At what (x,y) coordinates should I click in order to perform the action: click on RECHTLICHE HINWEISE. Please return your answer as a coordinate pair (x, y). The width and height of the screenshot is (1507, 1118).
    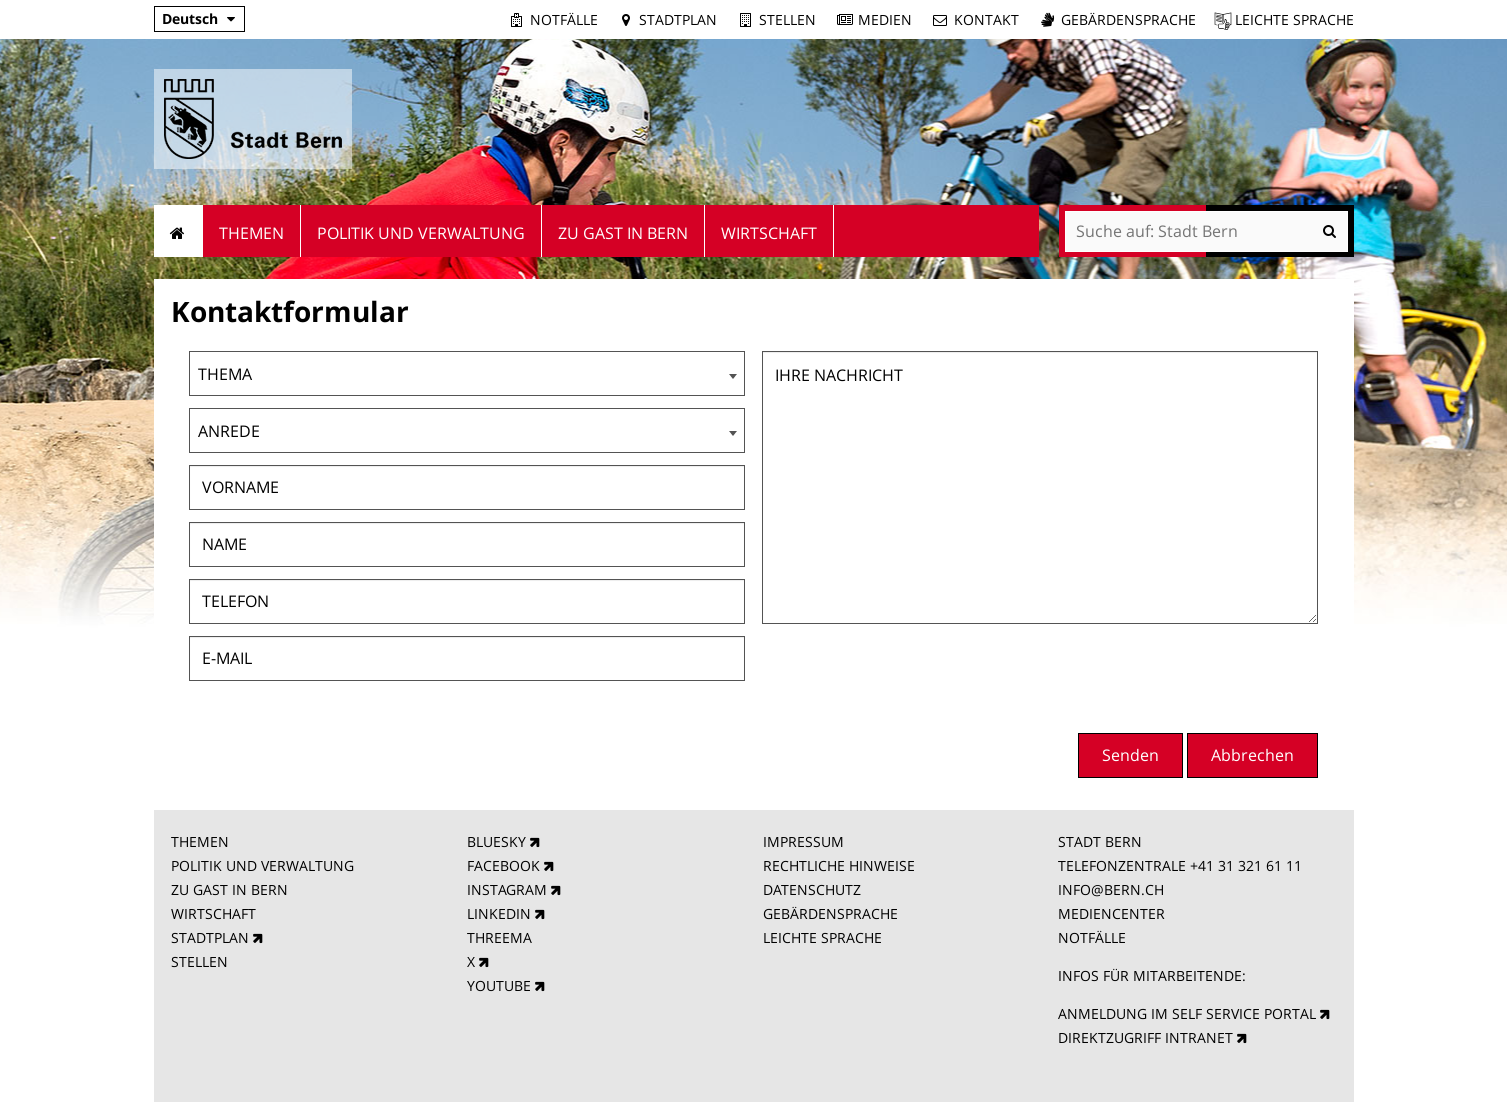
    Looking at the image, I should click on (839, 865).